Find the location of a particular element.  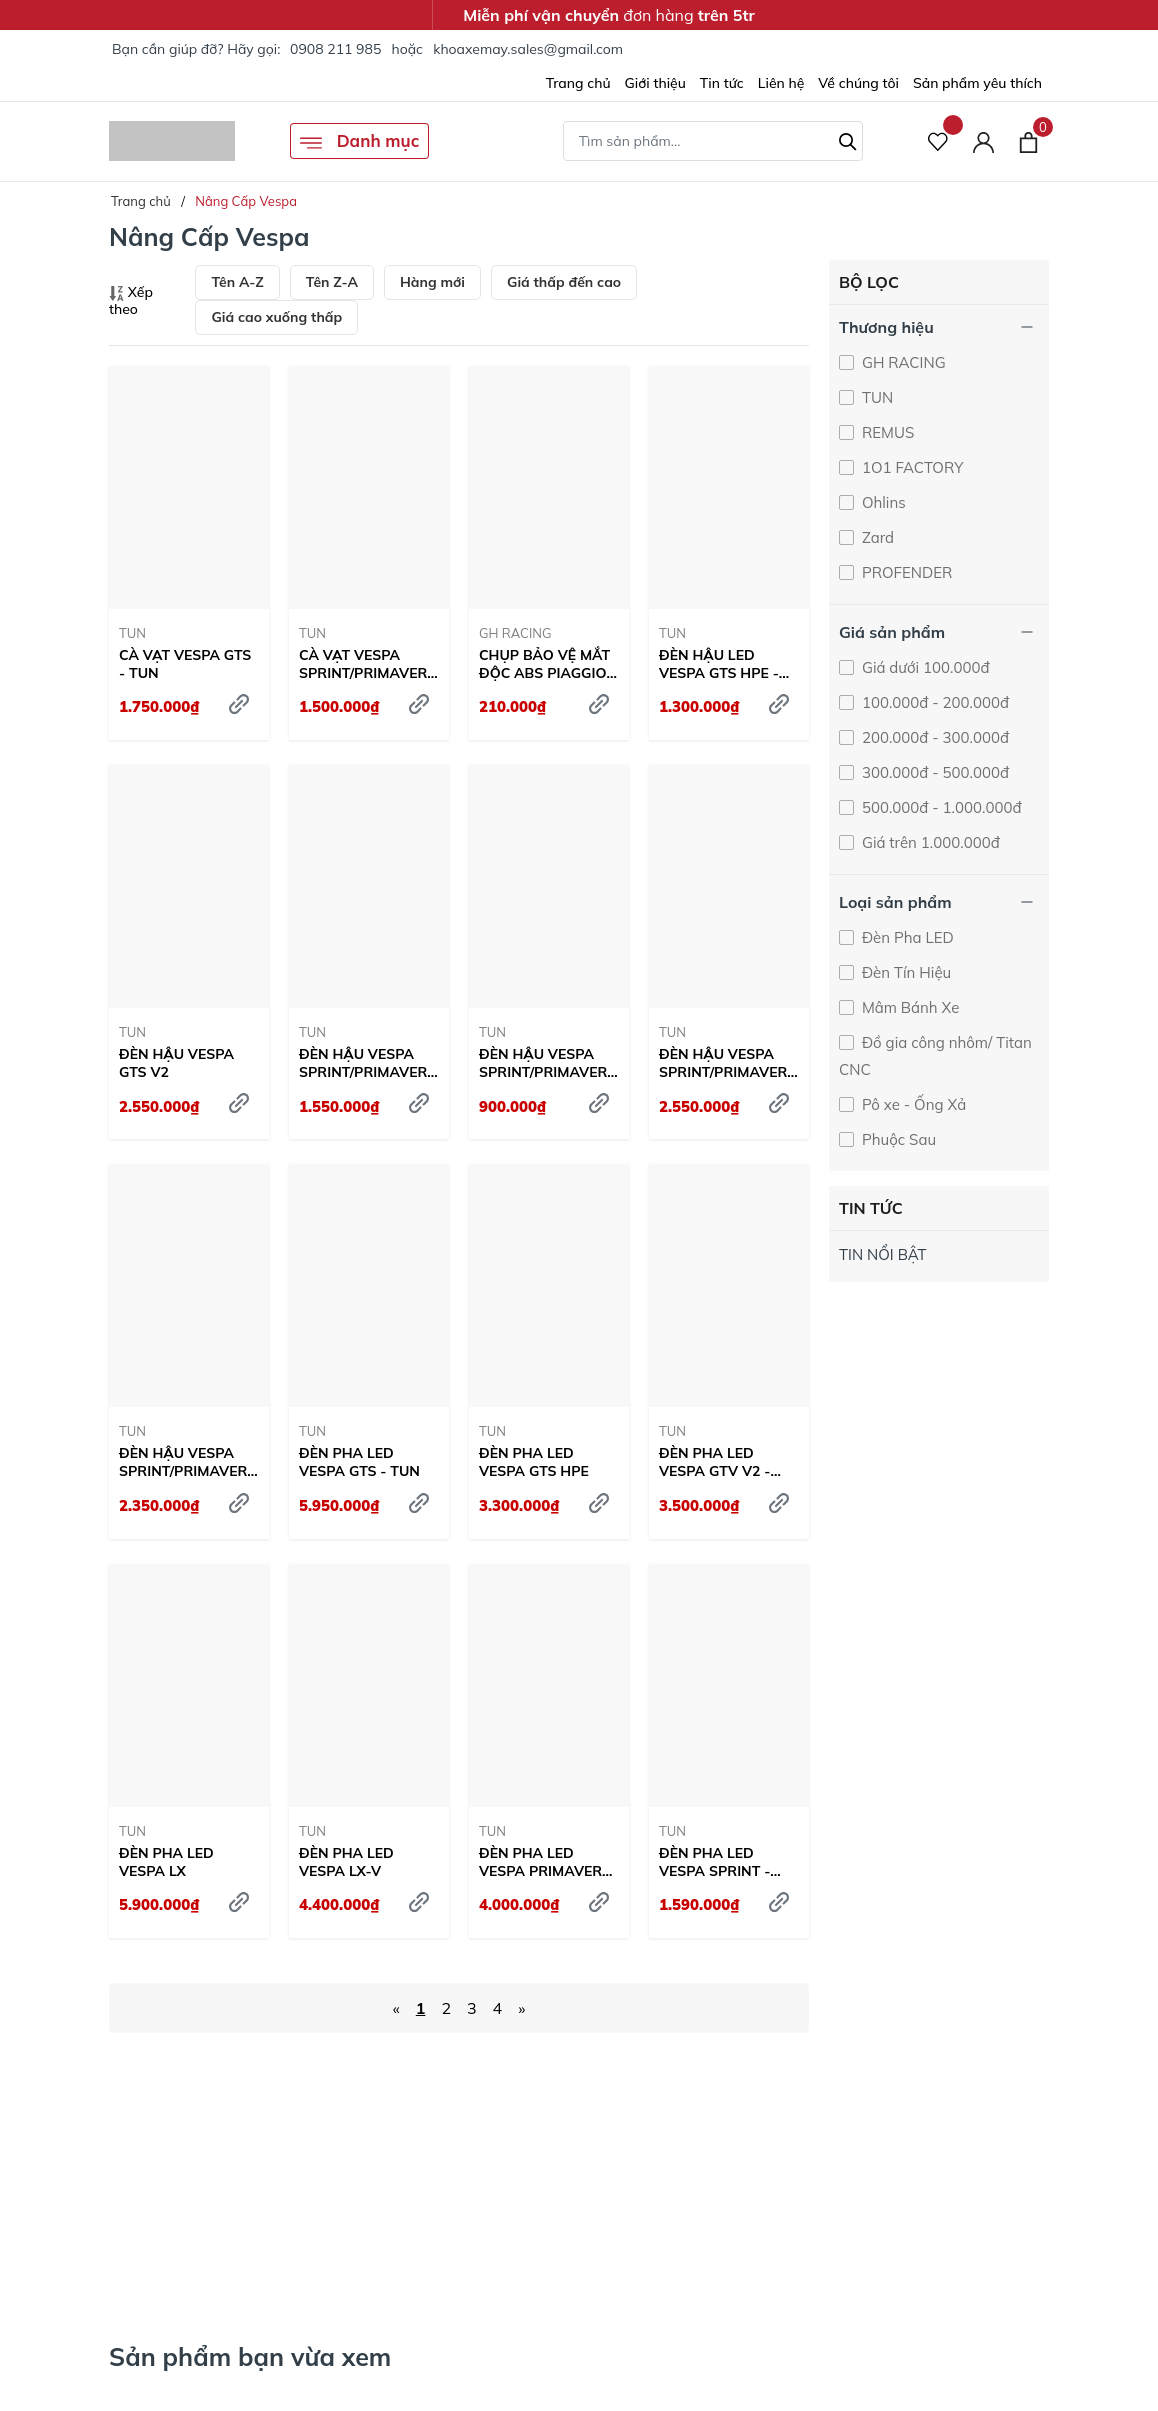

Về chúng tôi is located at coordinates (858, 83).